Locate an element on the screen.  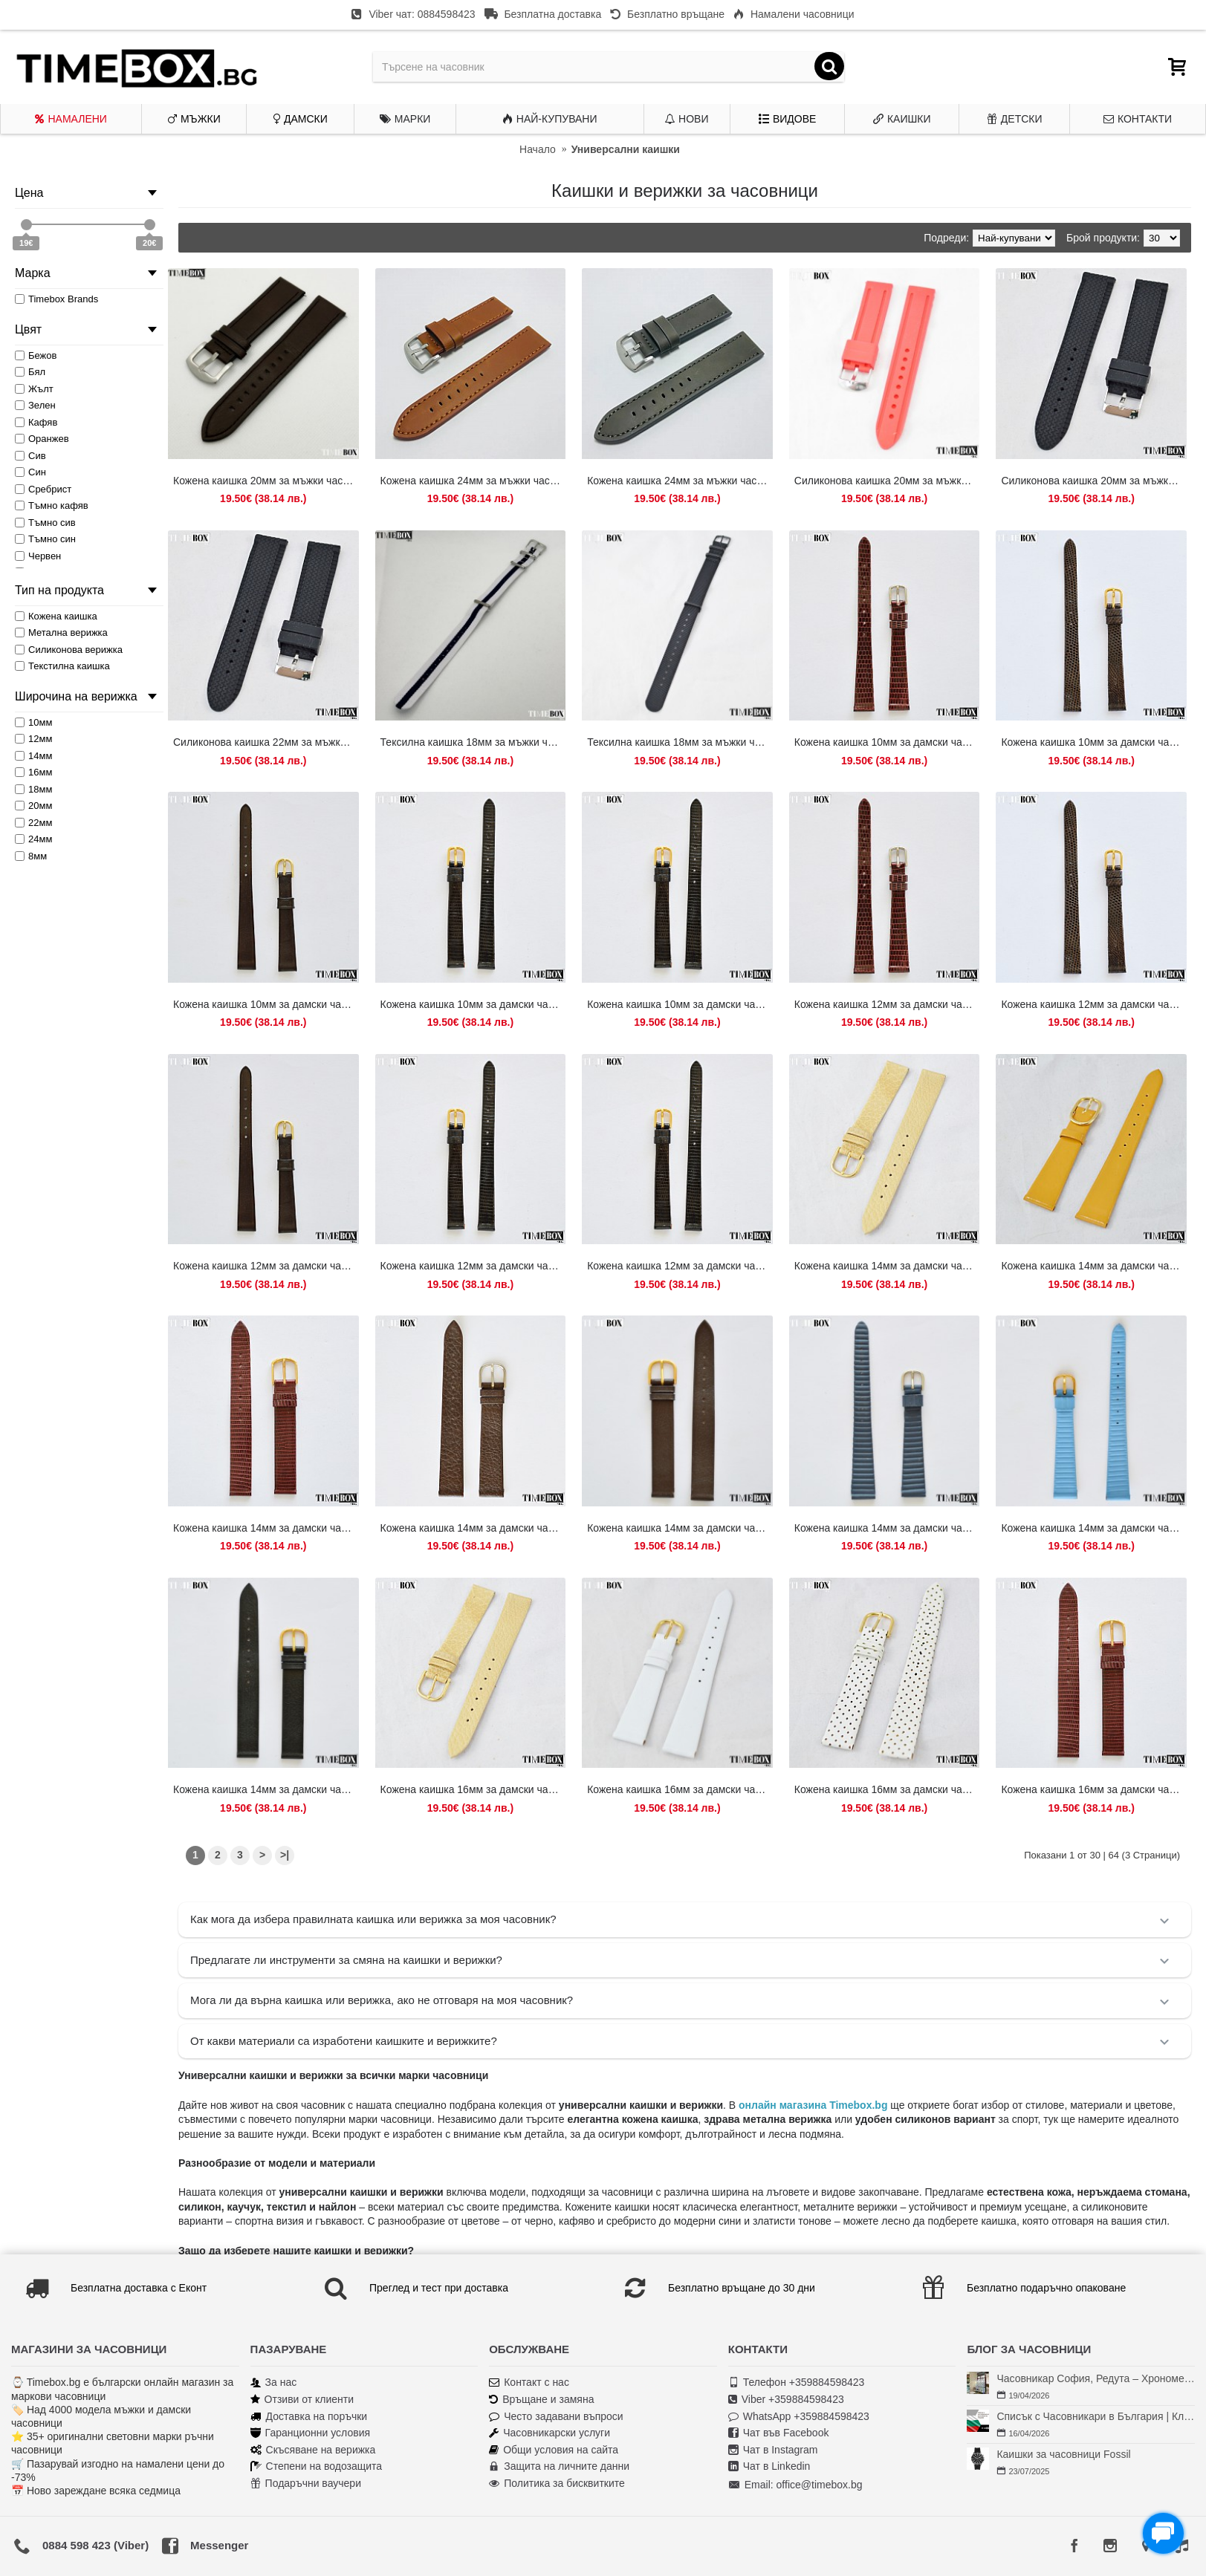
Текстилна каишка is located at coordinates (62, 665).